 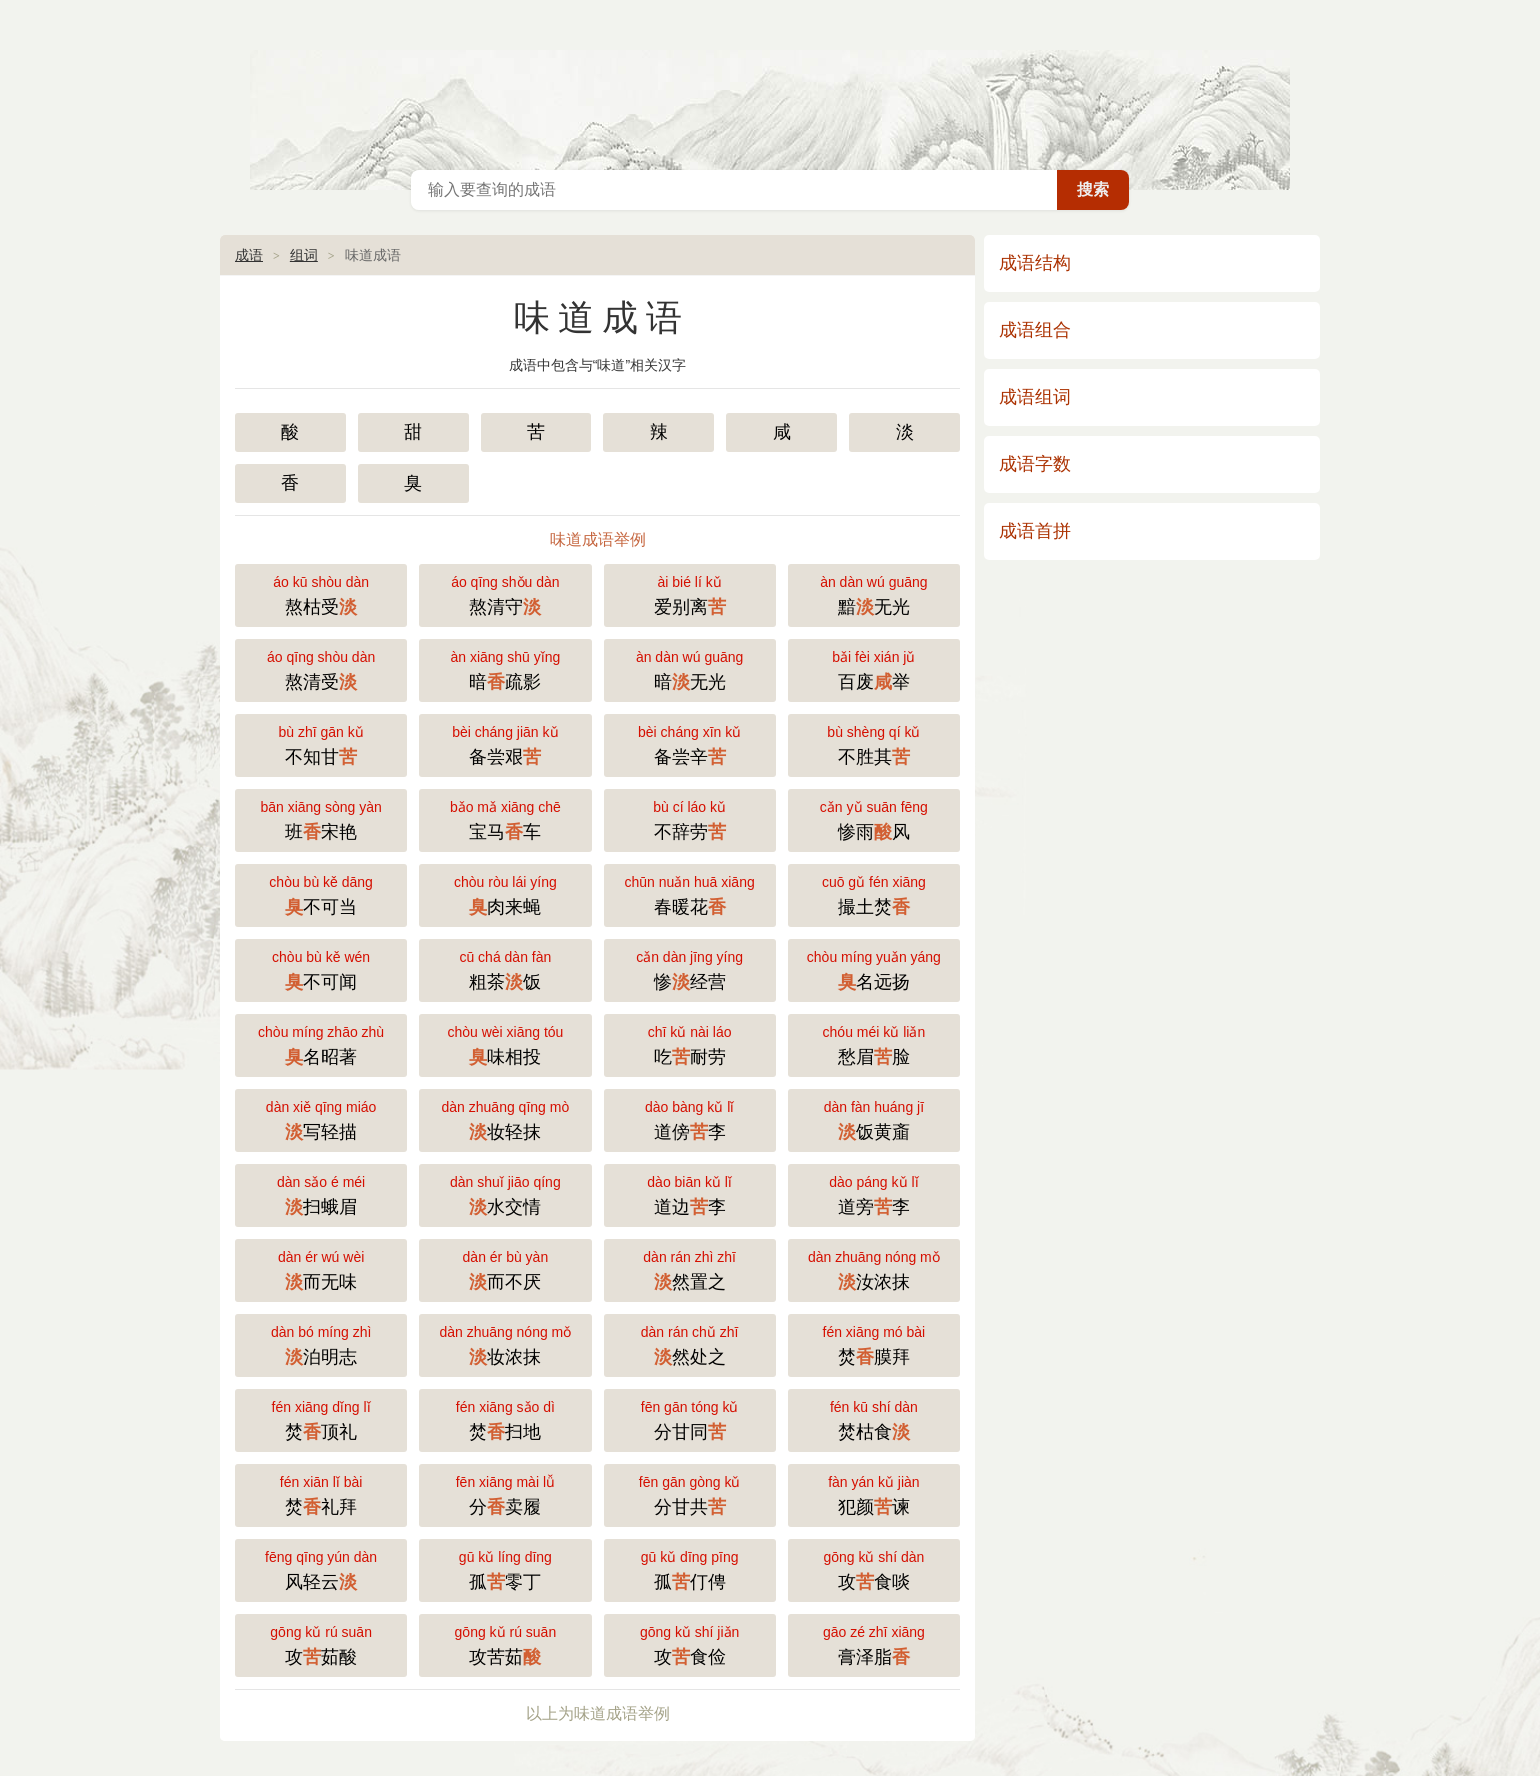 What do you see at coordinates (249, 255) in the screenshot?
I see `成语` at bounding box center [249, 255].